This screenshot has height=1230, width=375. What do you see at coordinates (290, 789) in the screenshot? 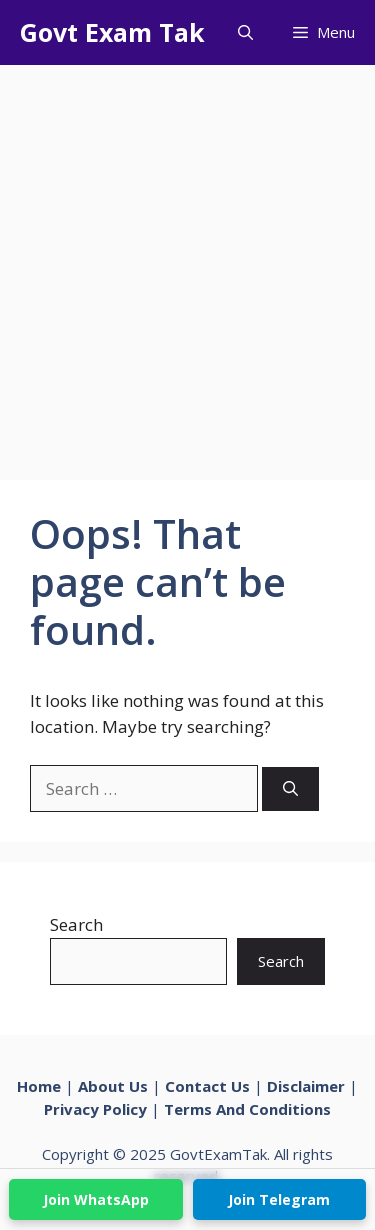
I see `[Search]` at bounding box center [290, 789].